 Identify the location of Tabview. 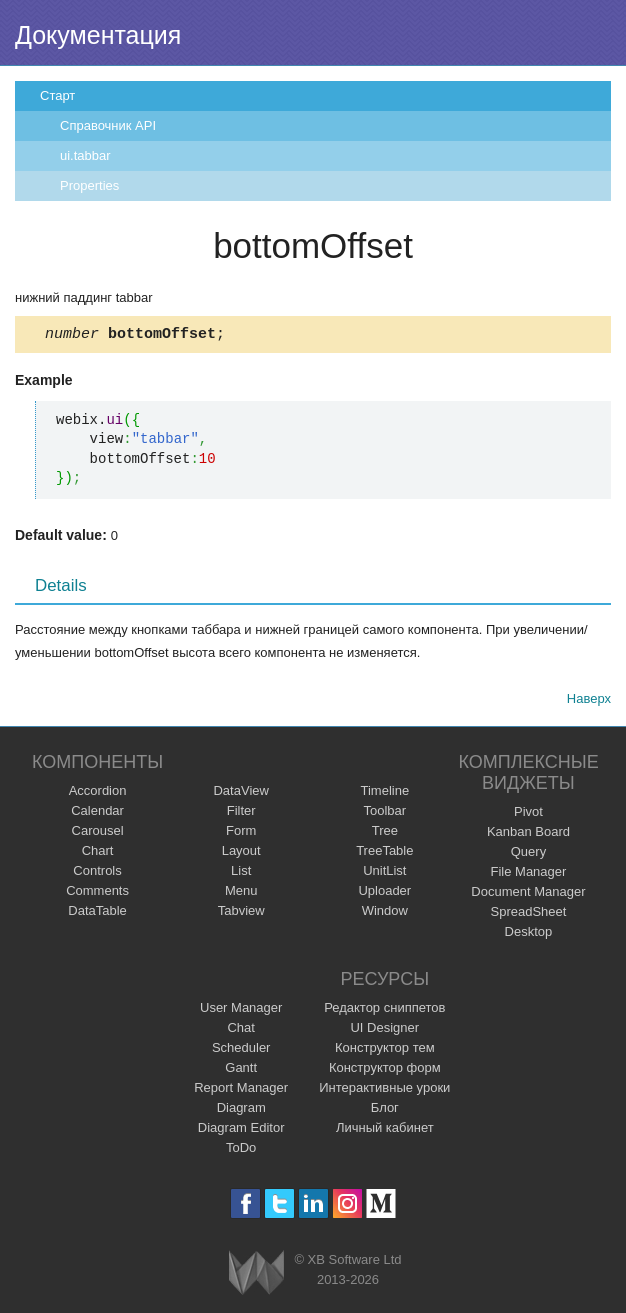
(241, 913).